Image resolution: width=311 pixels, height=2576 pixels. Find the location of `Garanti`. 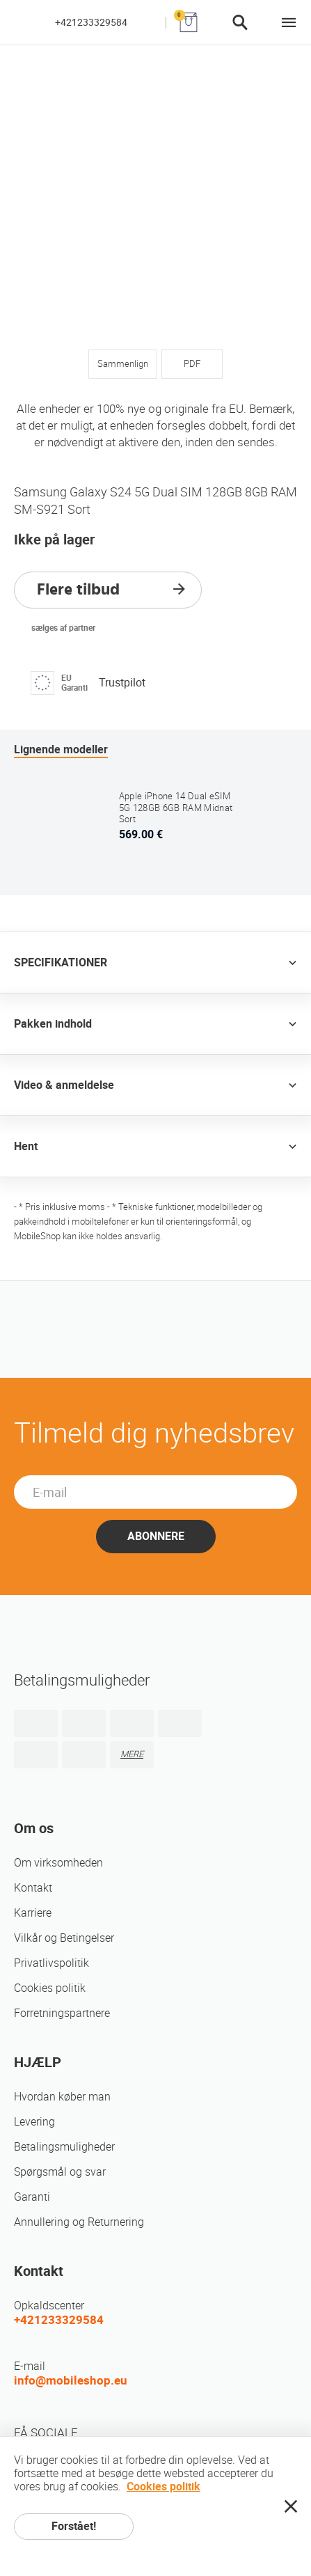

Garanti is located at coordinates (32, 2197).